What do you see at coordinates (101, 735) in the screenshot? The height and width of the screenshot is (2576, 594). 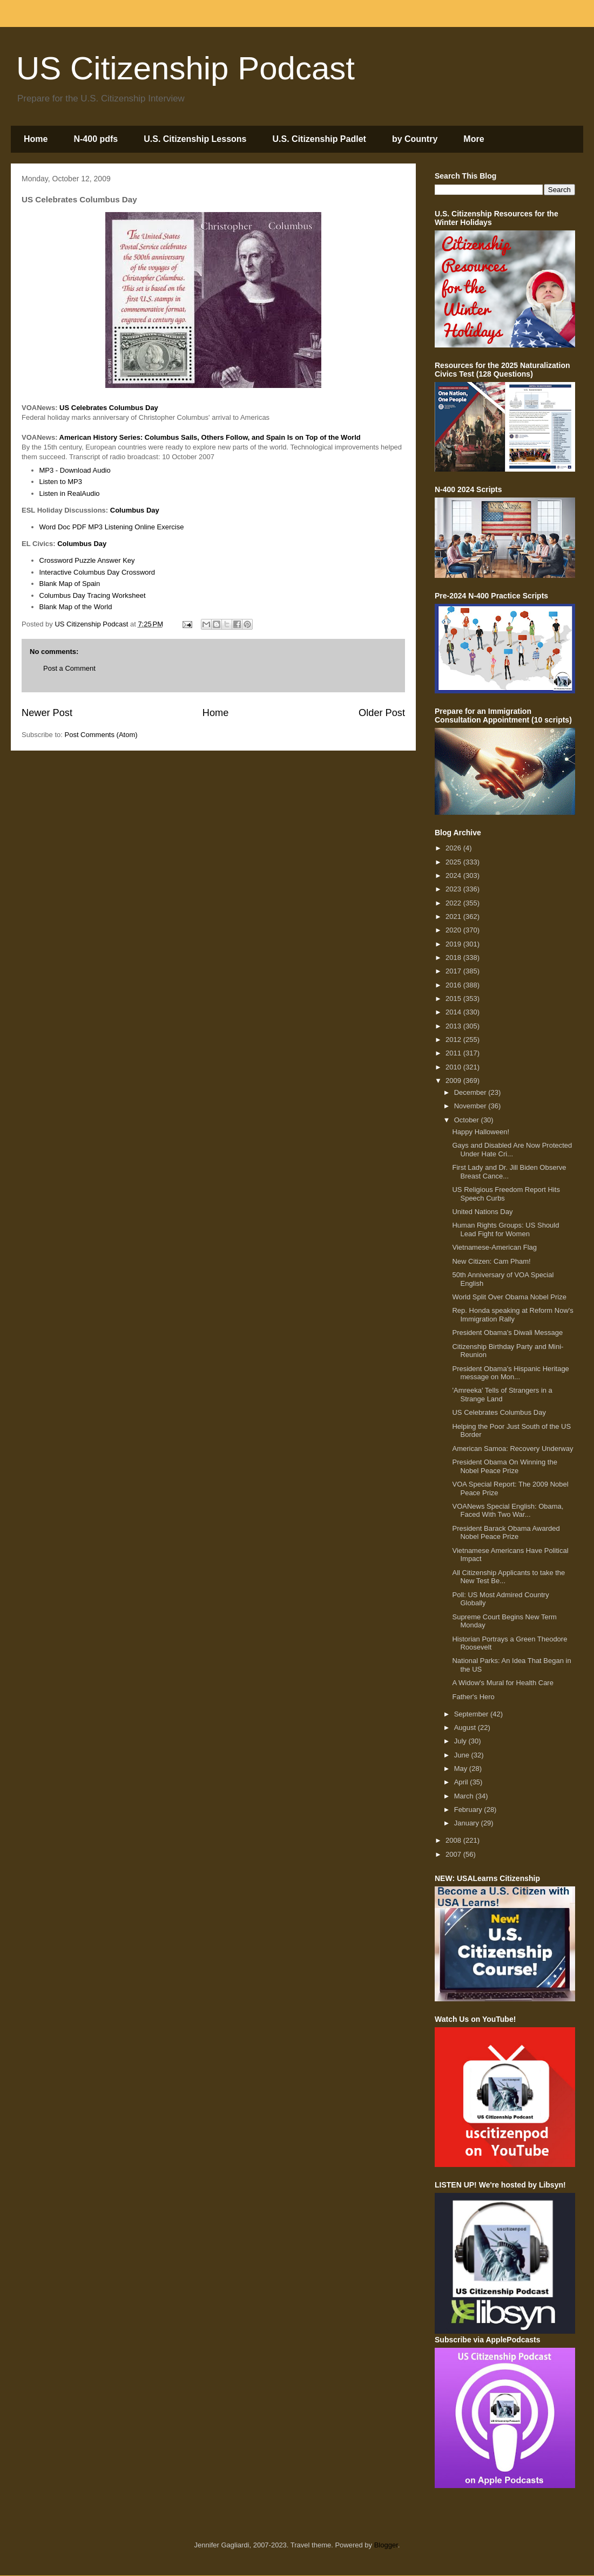 I see `Post Comments (Atom)` at bounding box center [101, 735].